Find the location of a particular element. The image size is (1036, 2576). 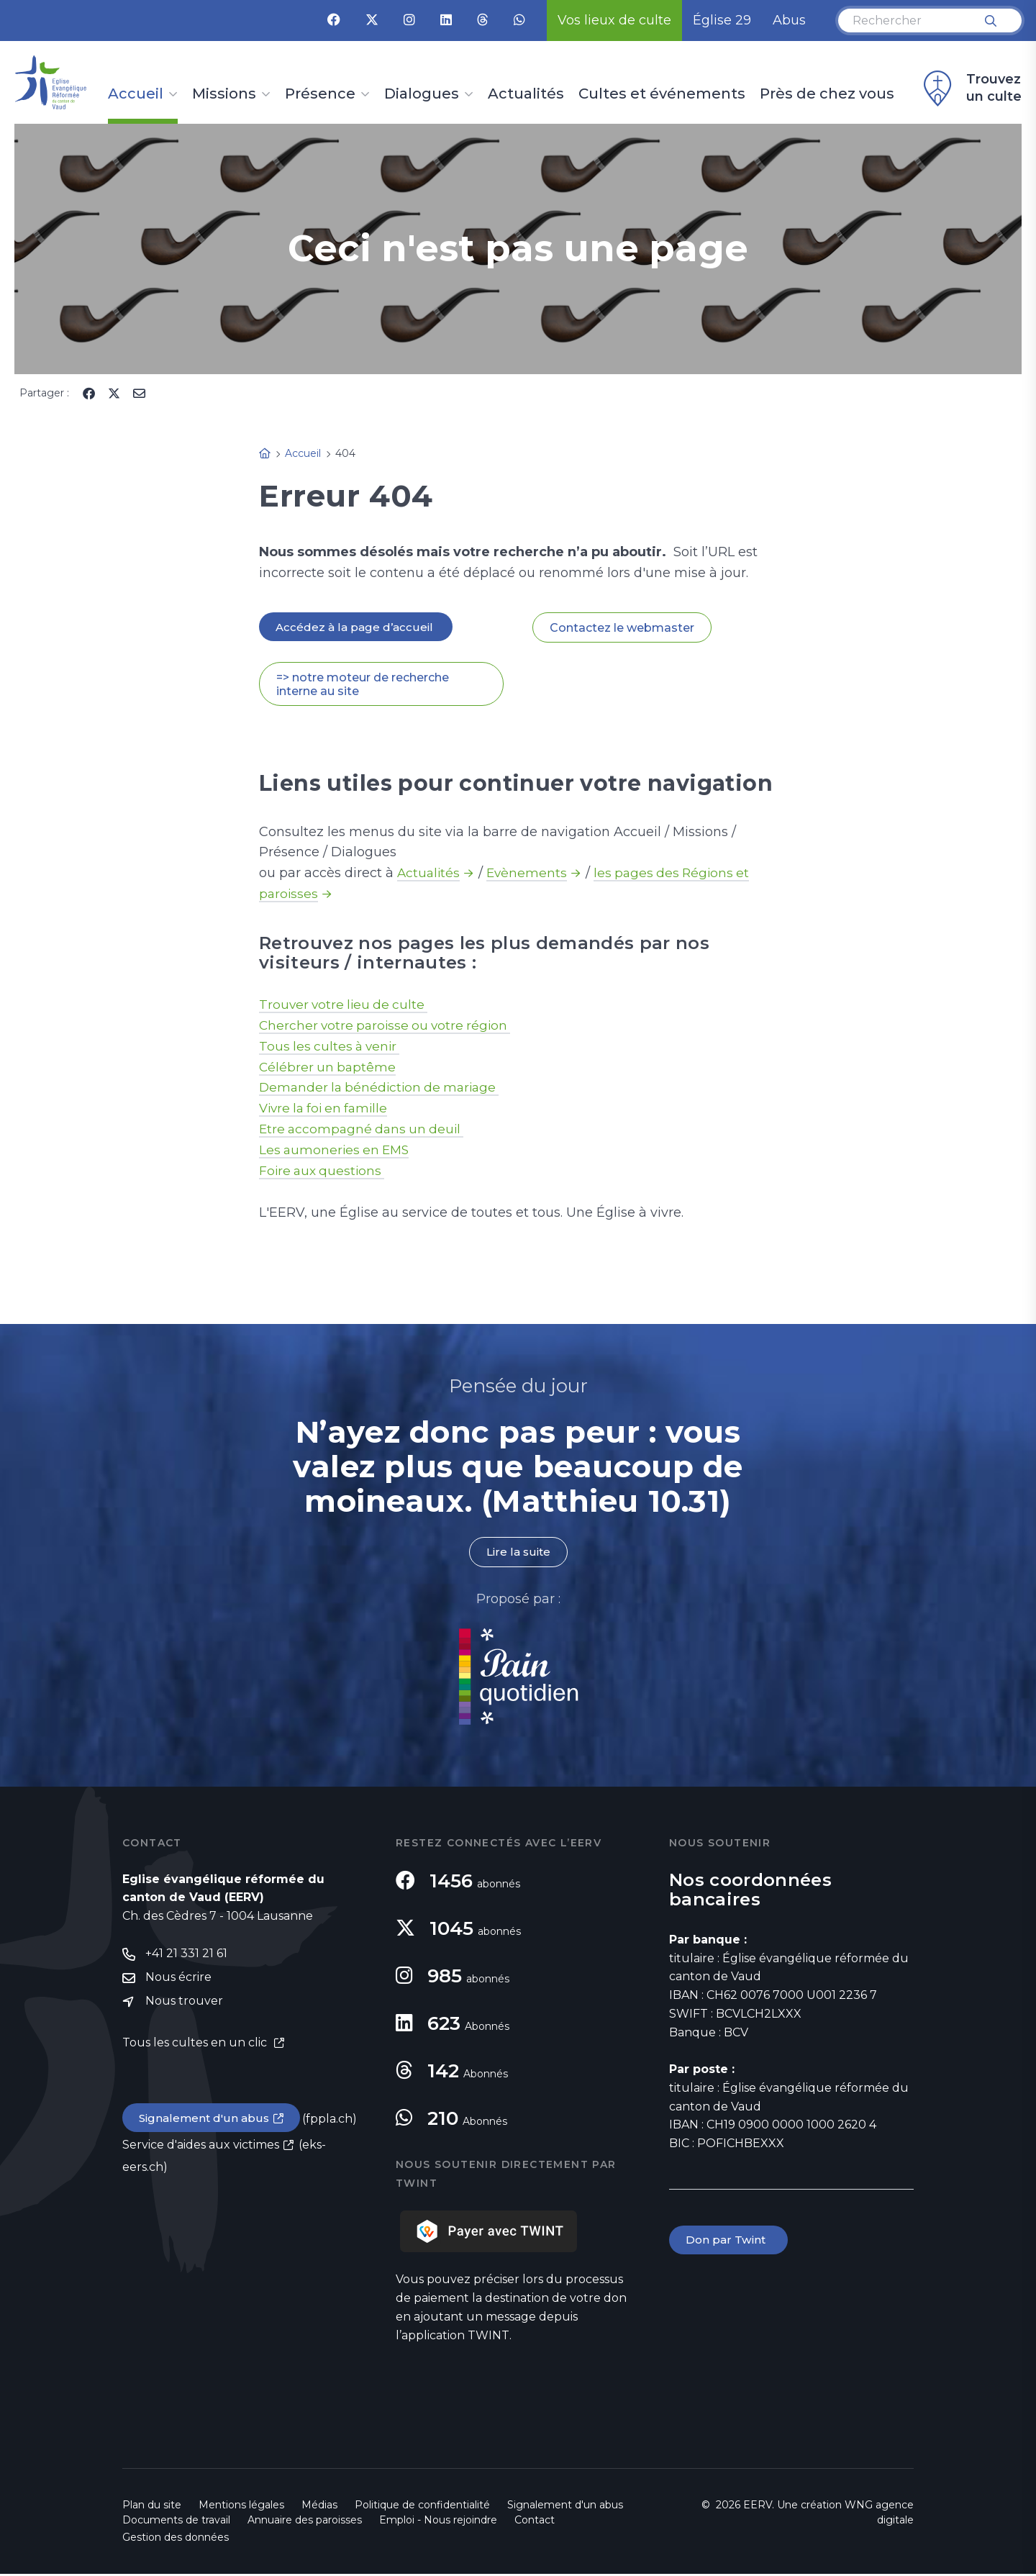

Missions is located at coordinates (224, 94).